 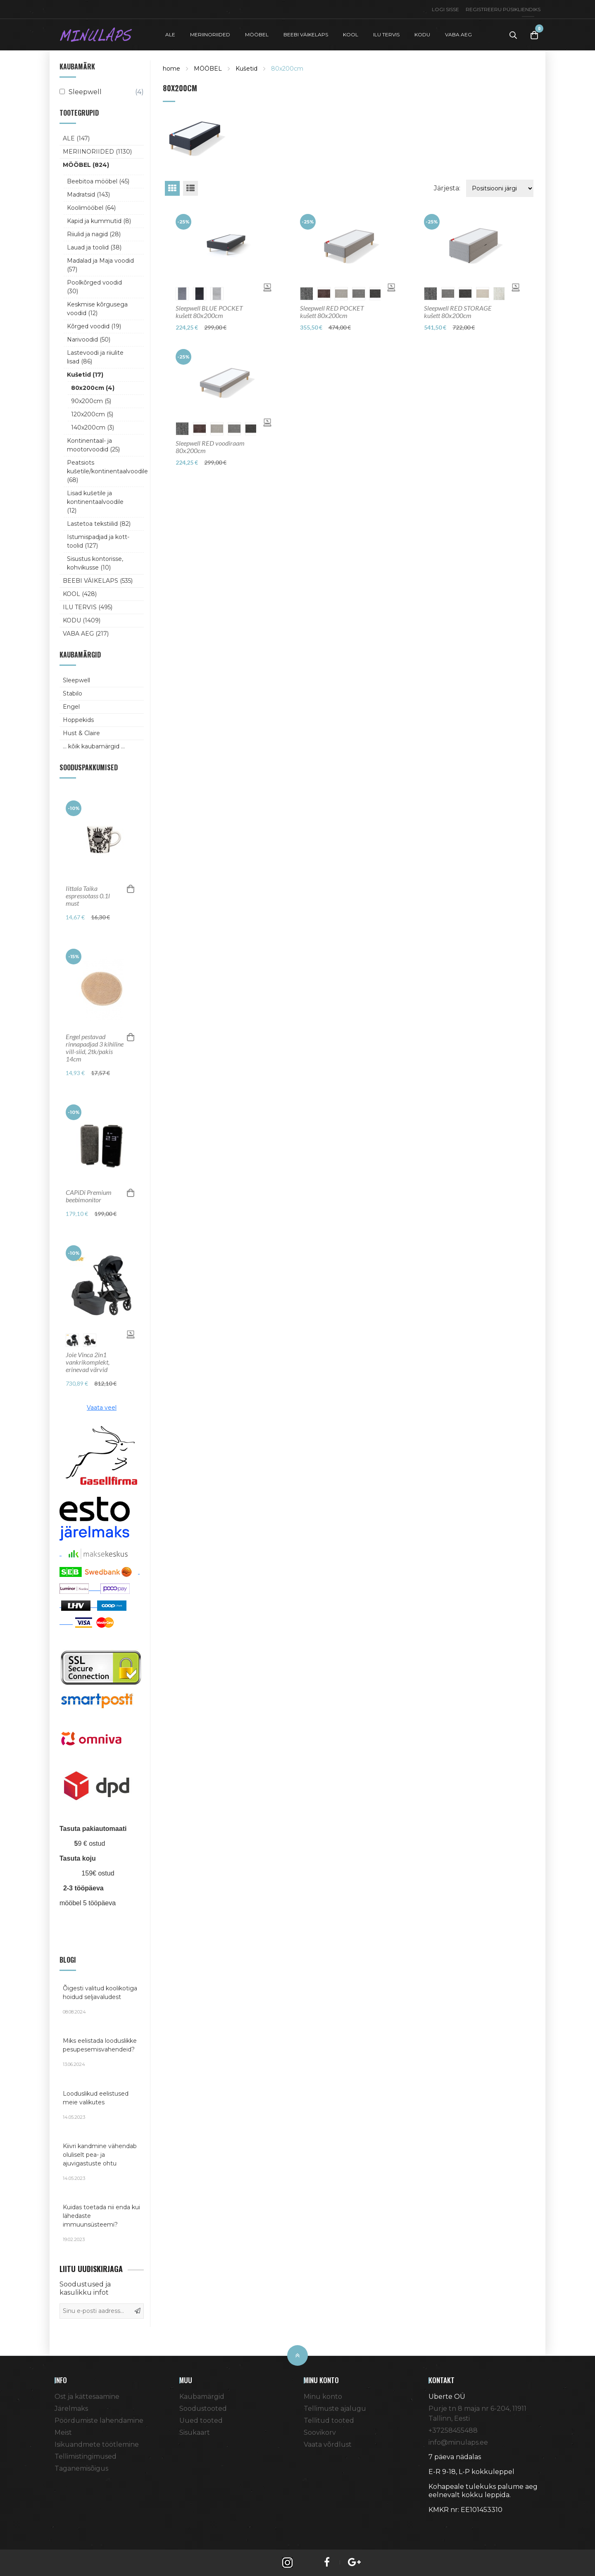 I want to click on Koolimööbel (64), so click(x=91, y=207).